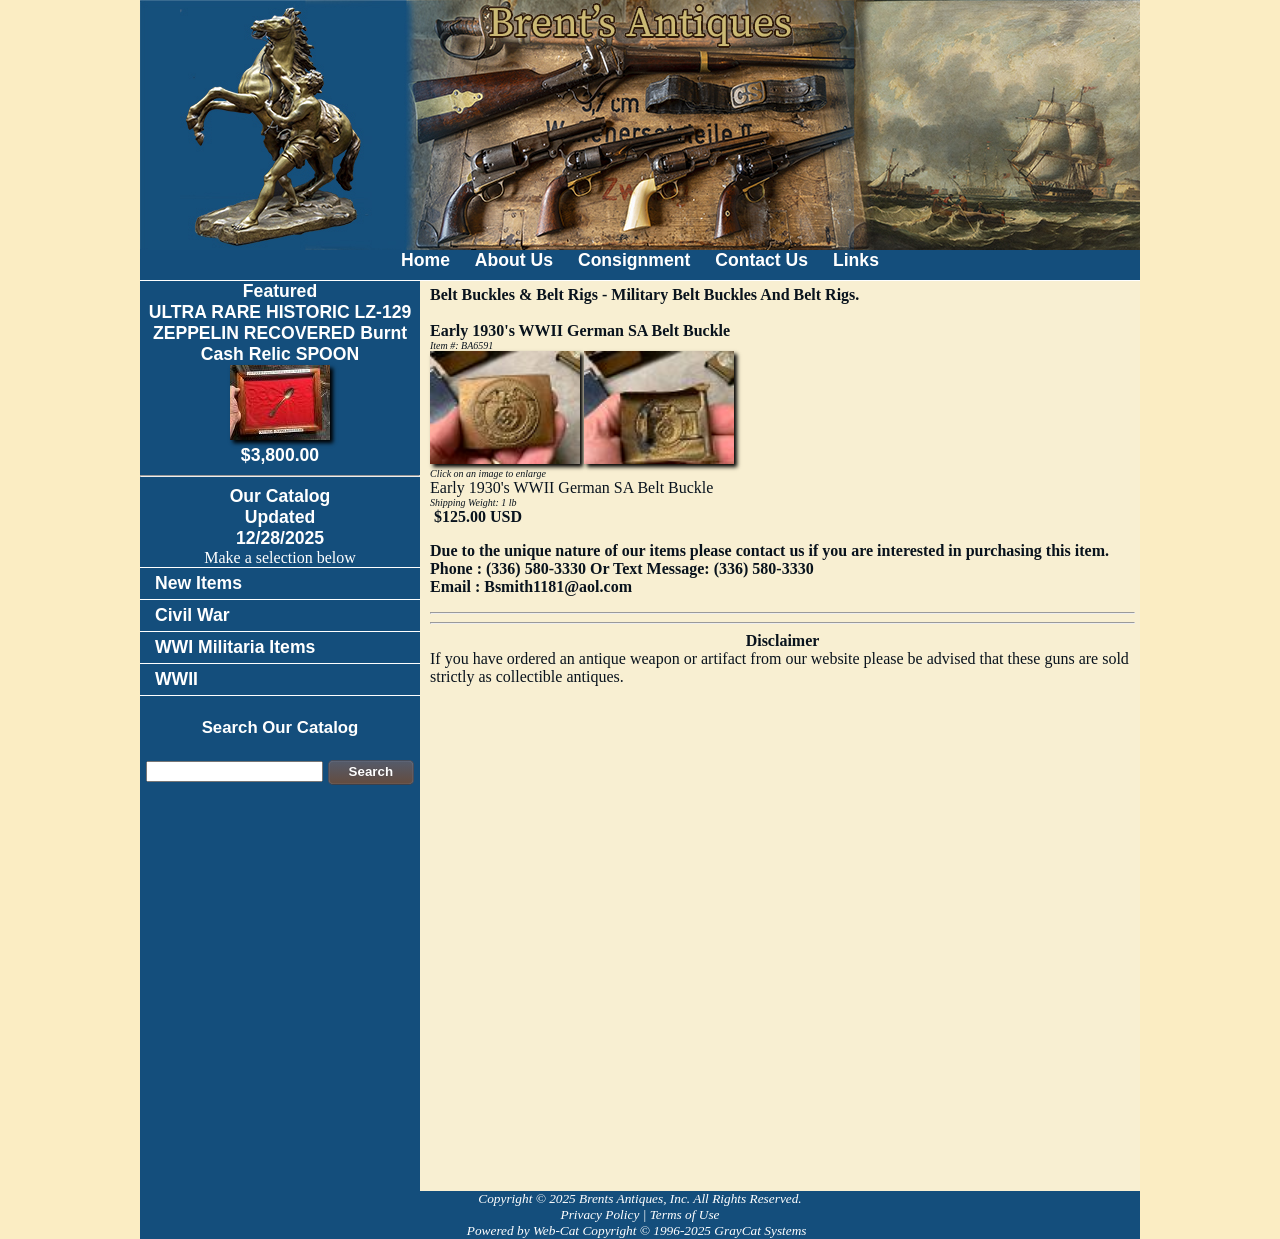 The height and width of the screenshot is (1239, 1280). I want to click on Privacy Policy, so click(599, 1214).